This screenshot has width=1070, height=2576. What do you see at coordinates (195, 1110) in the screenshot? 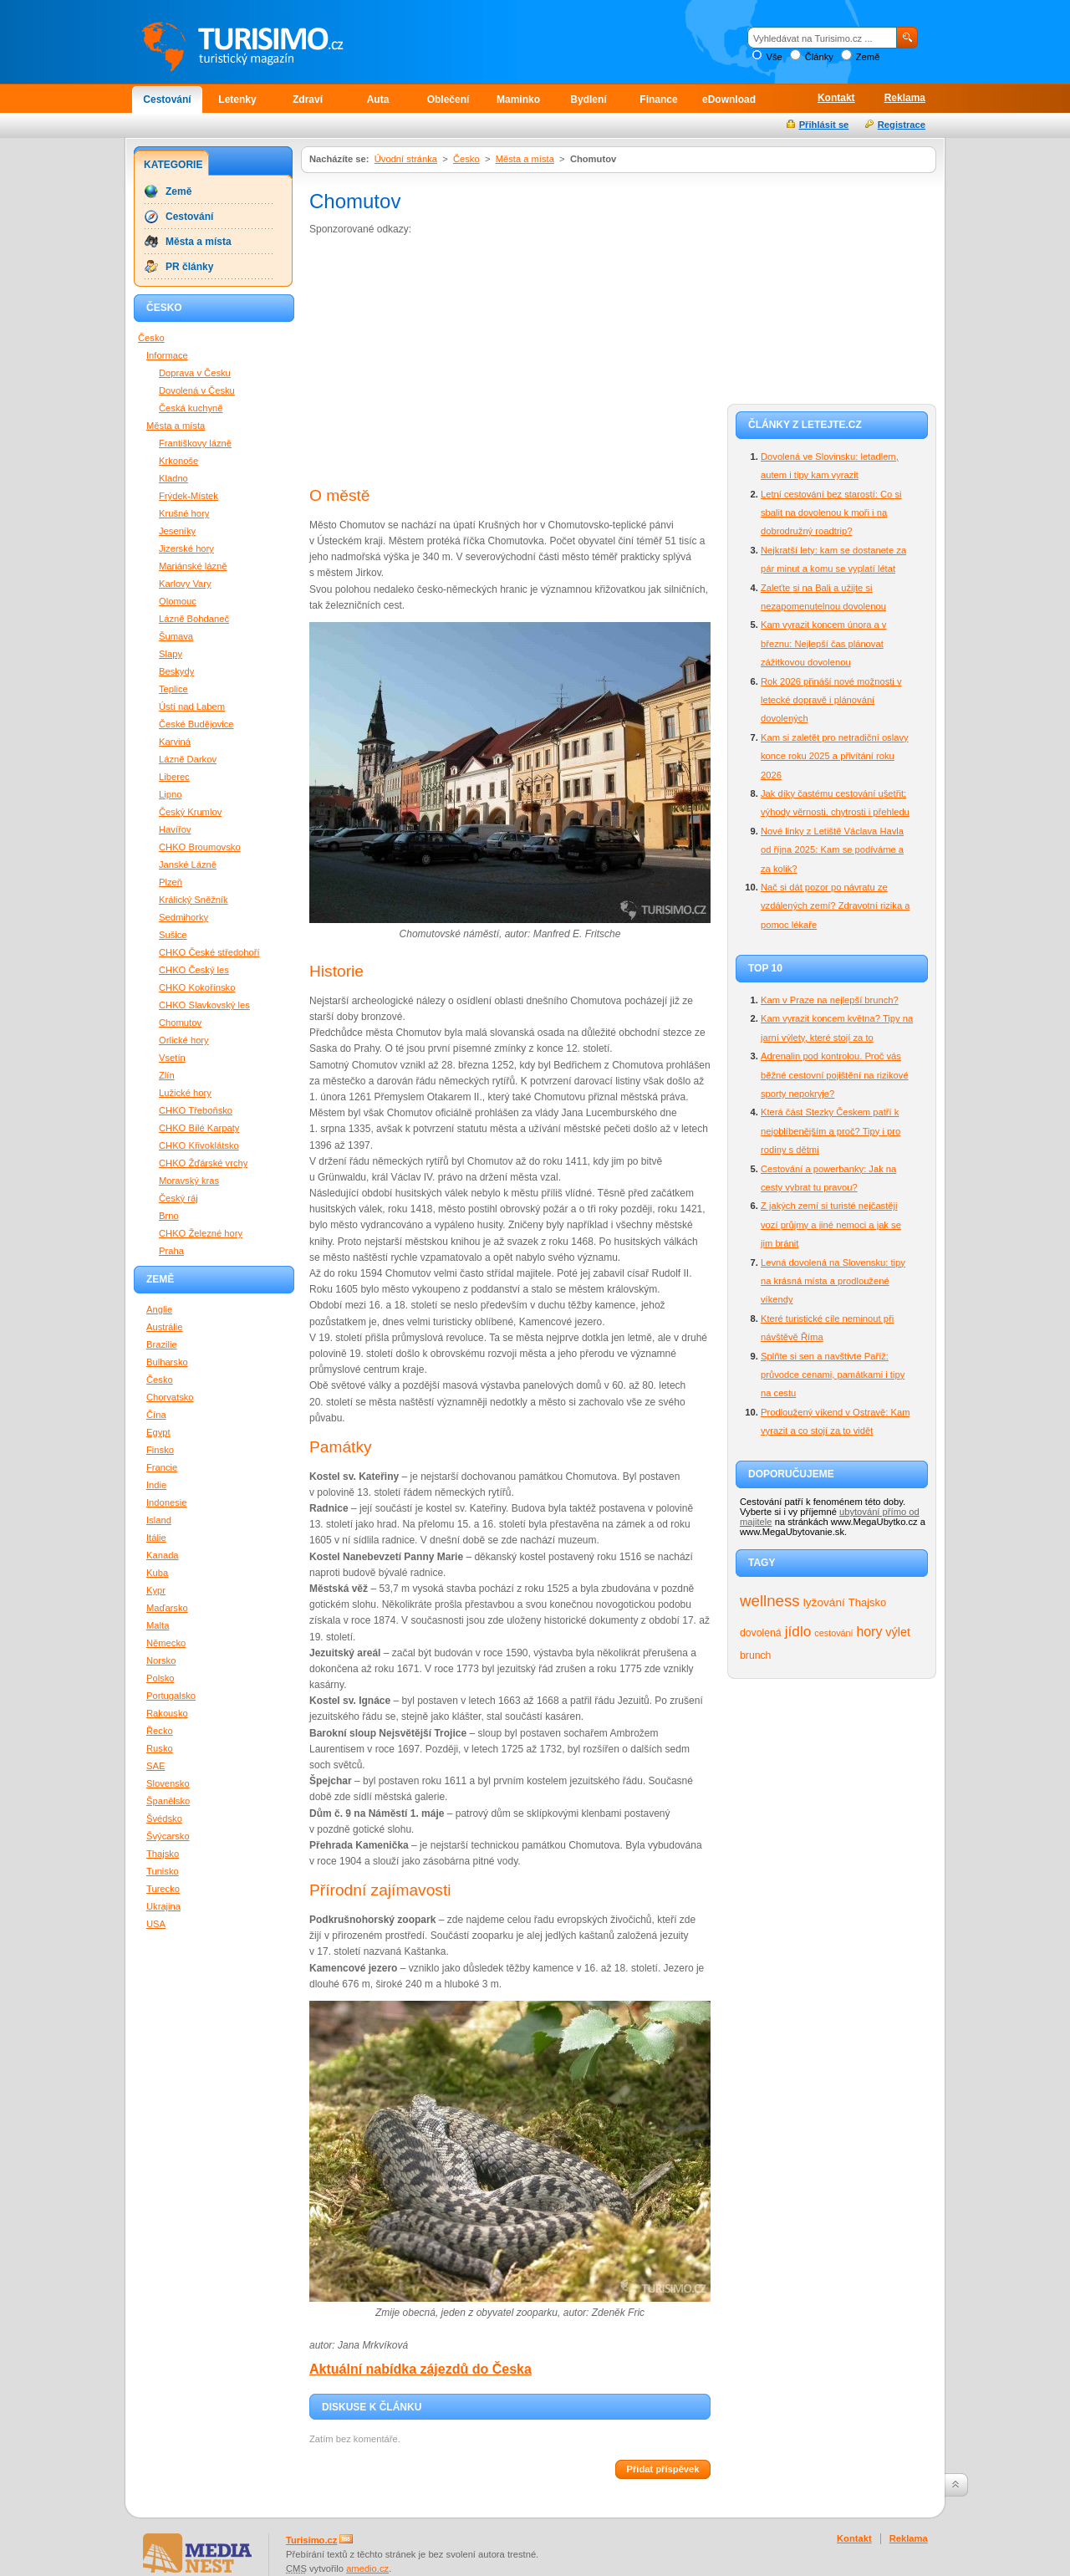
I see `CHKO Třeboňsko` at bounding box center [195, 1110].